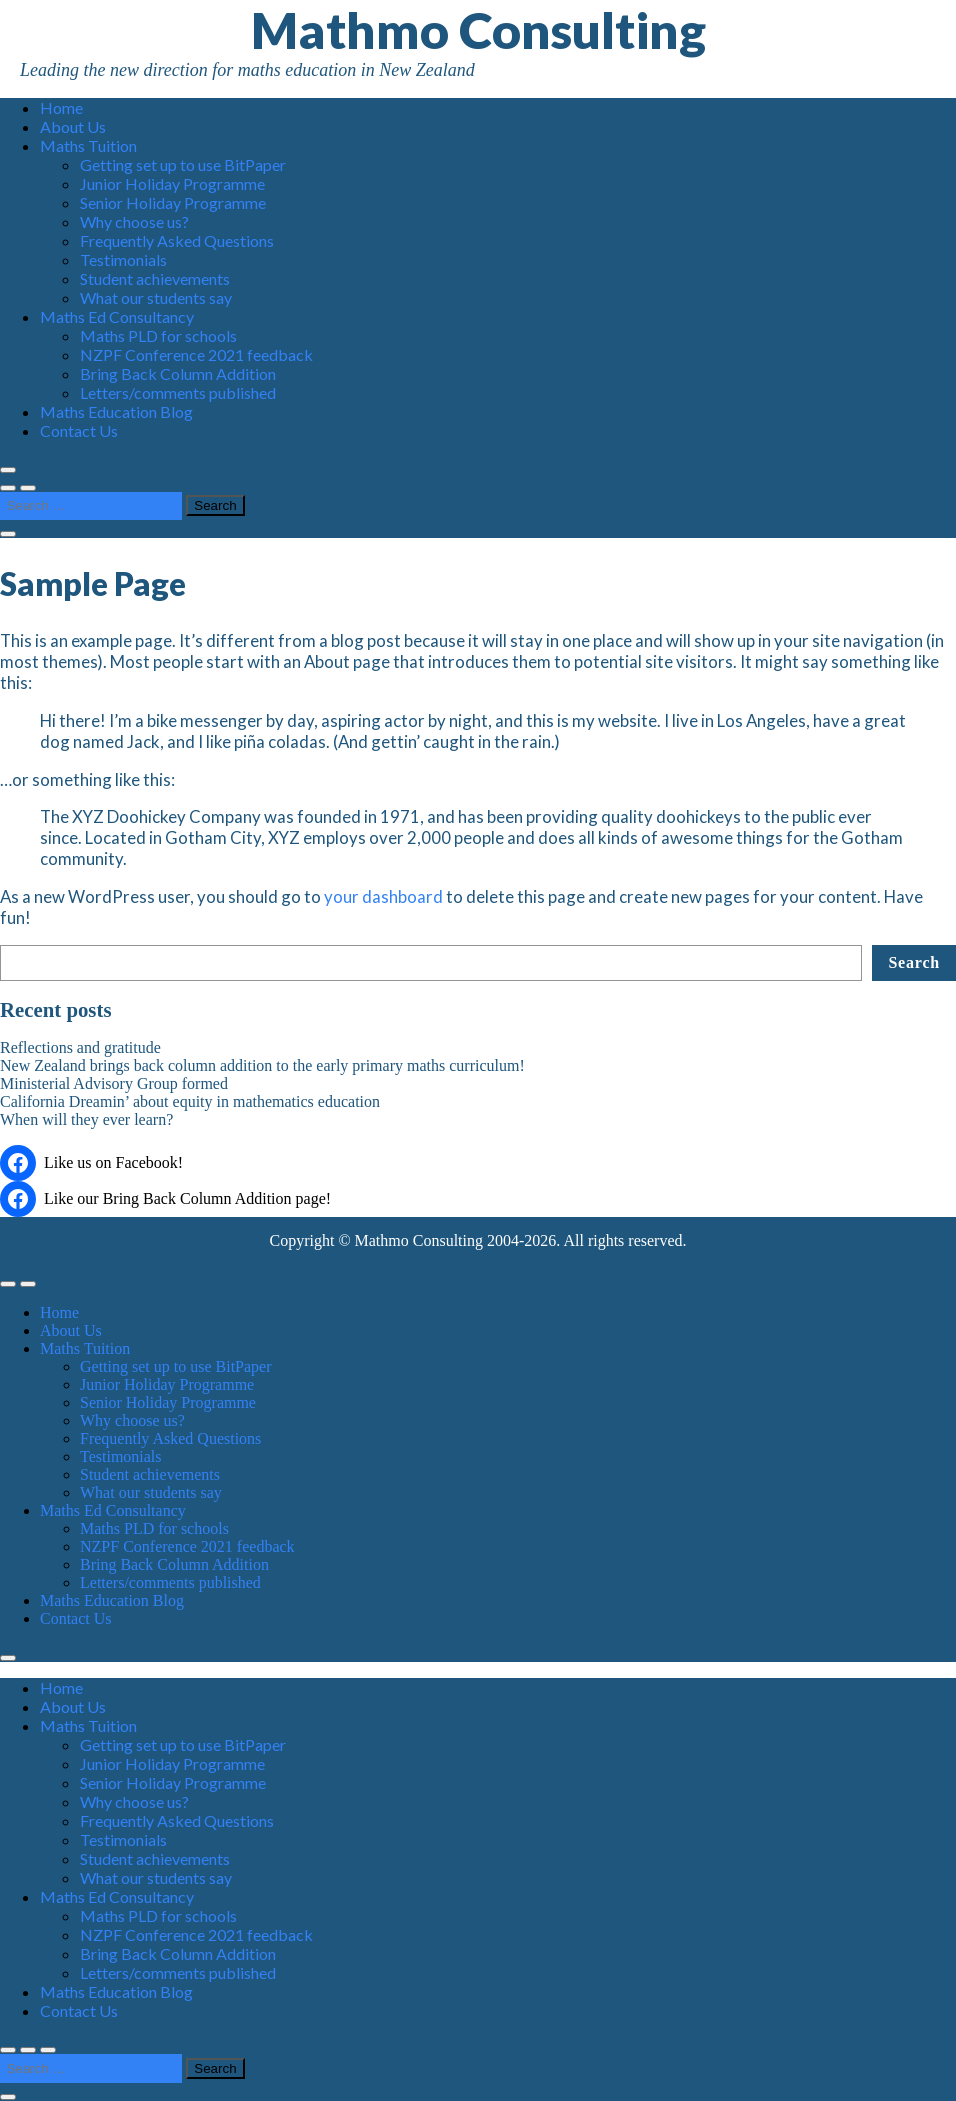 The height and width of the screenshot is (2101, 956). What do you see at coordinates (134, 221) in the screenshot?
I see `Why choose us?` at bounding box center [134, 221].